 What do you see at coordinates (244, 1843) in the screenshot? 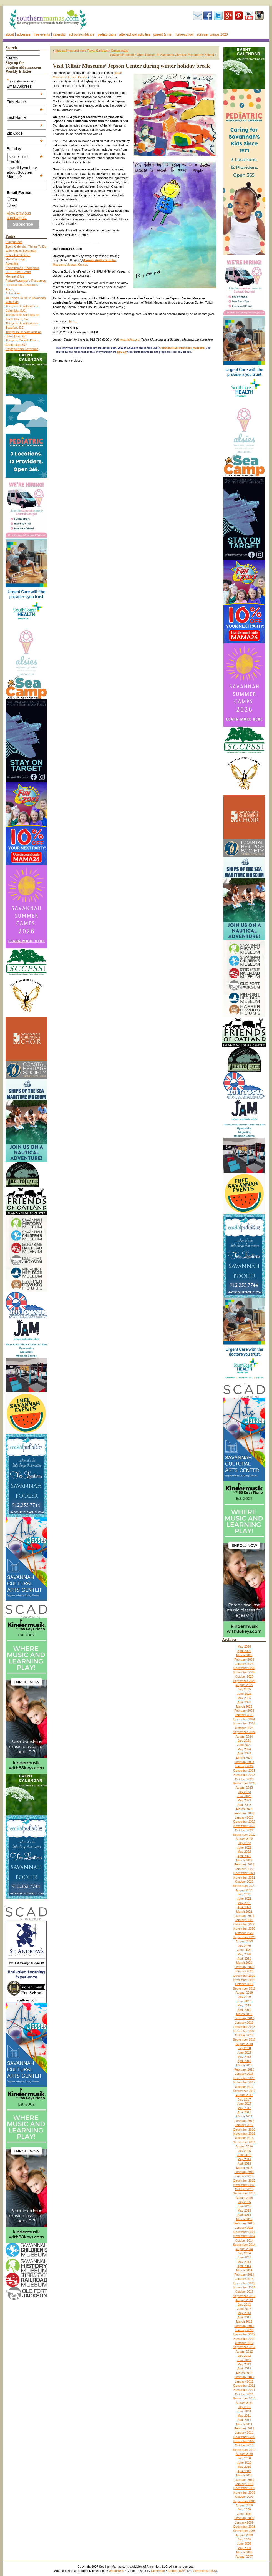
I see `July 2022` at bounding box center [244, 1843].